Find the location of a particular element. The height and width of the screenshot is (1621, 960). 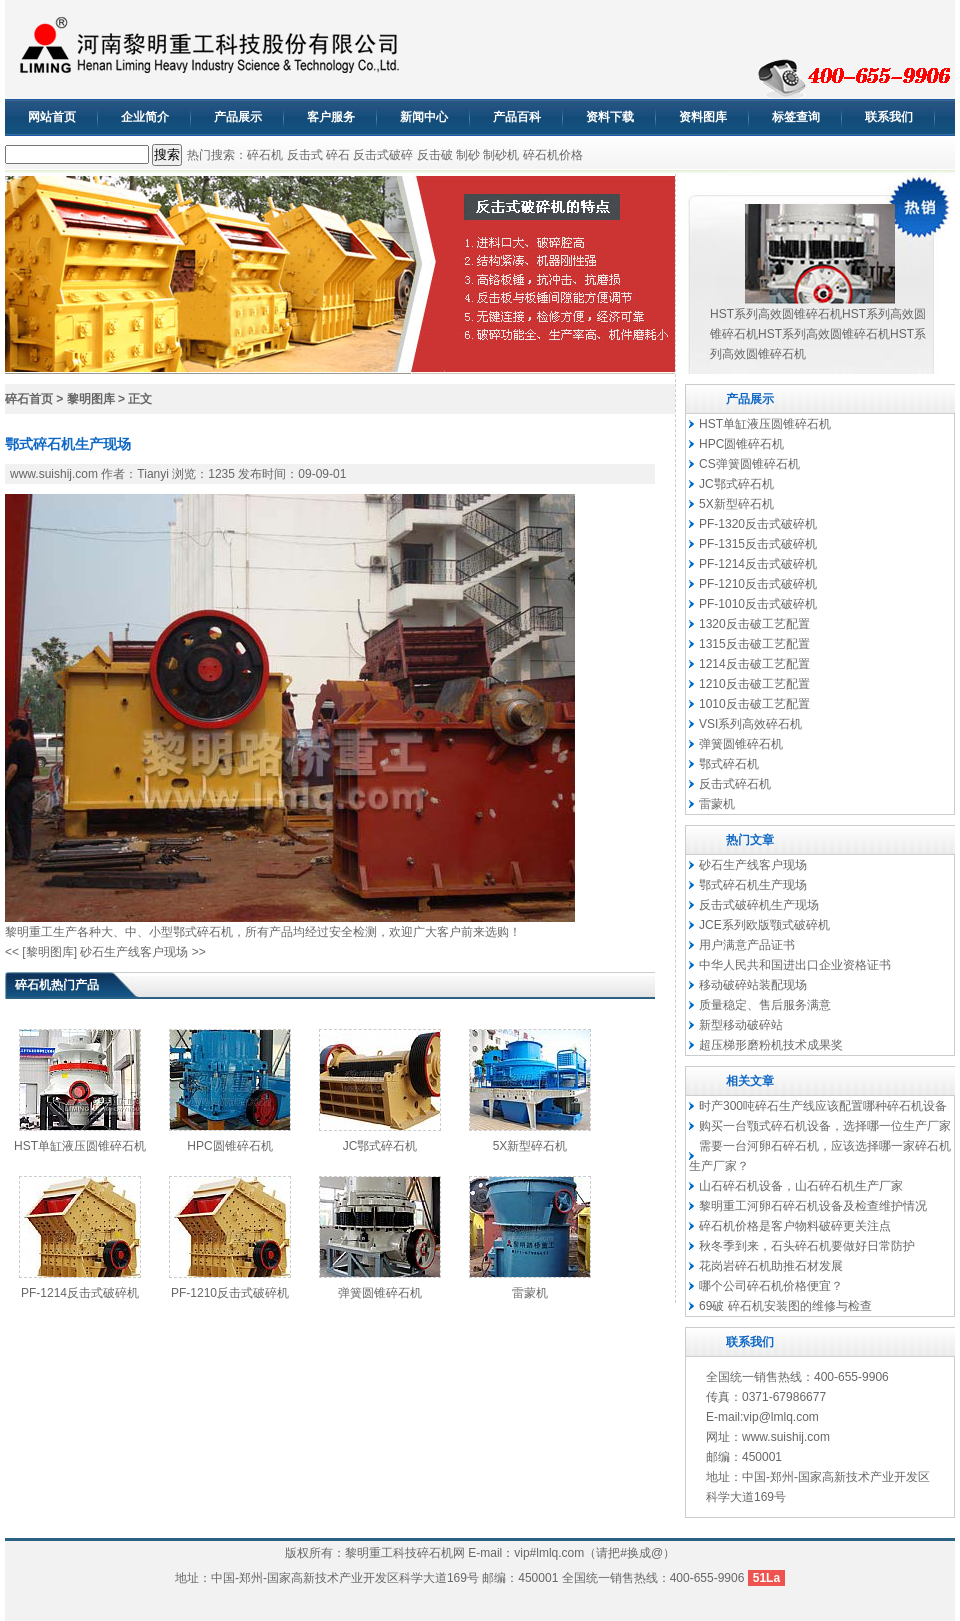

哪个公司碎石机价格便宜？ is located at coordinates (771, 1286).